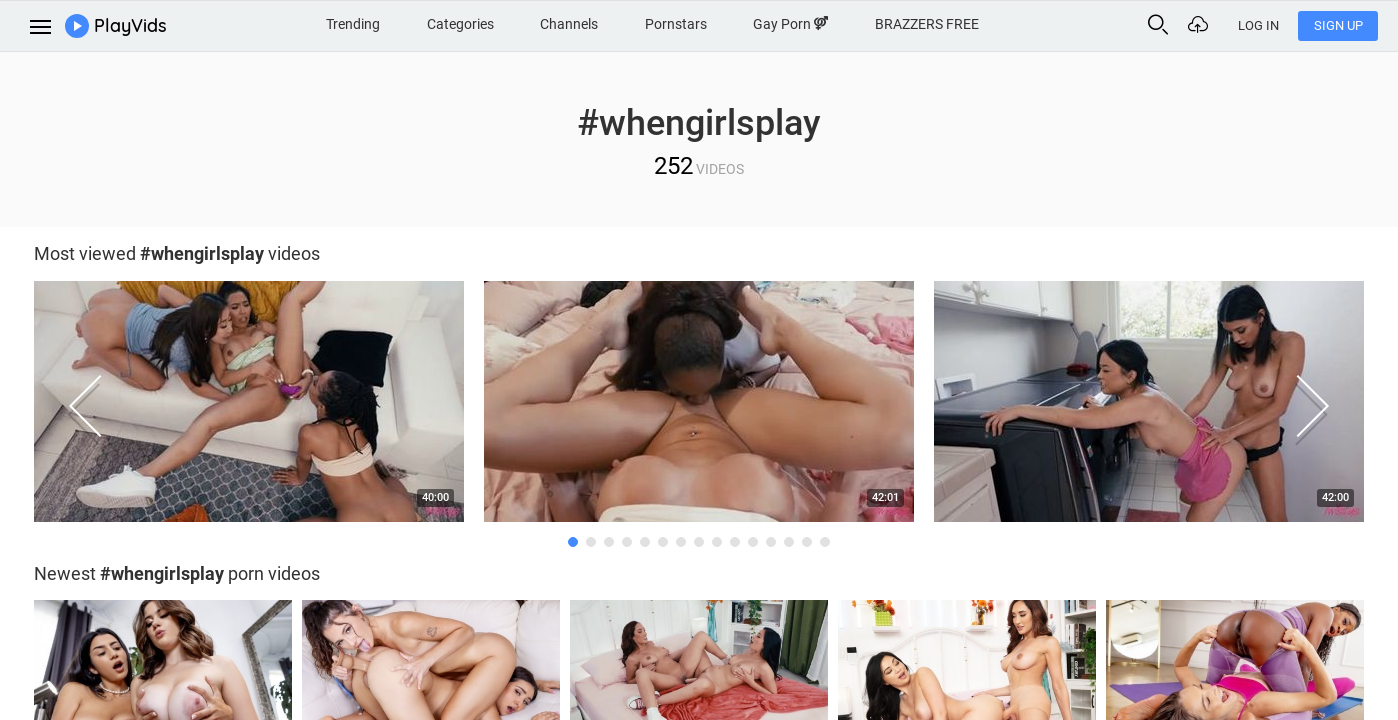 The image size is (1398, 720). Describe the element at coordinates (609, 542) in the screenshot. I see `3 [button]` at that location.